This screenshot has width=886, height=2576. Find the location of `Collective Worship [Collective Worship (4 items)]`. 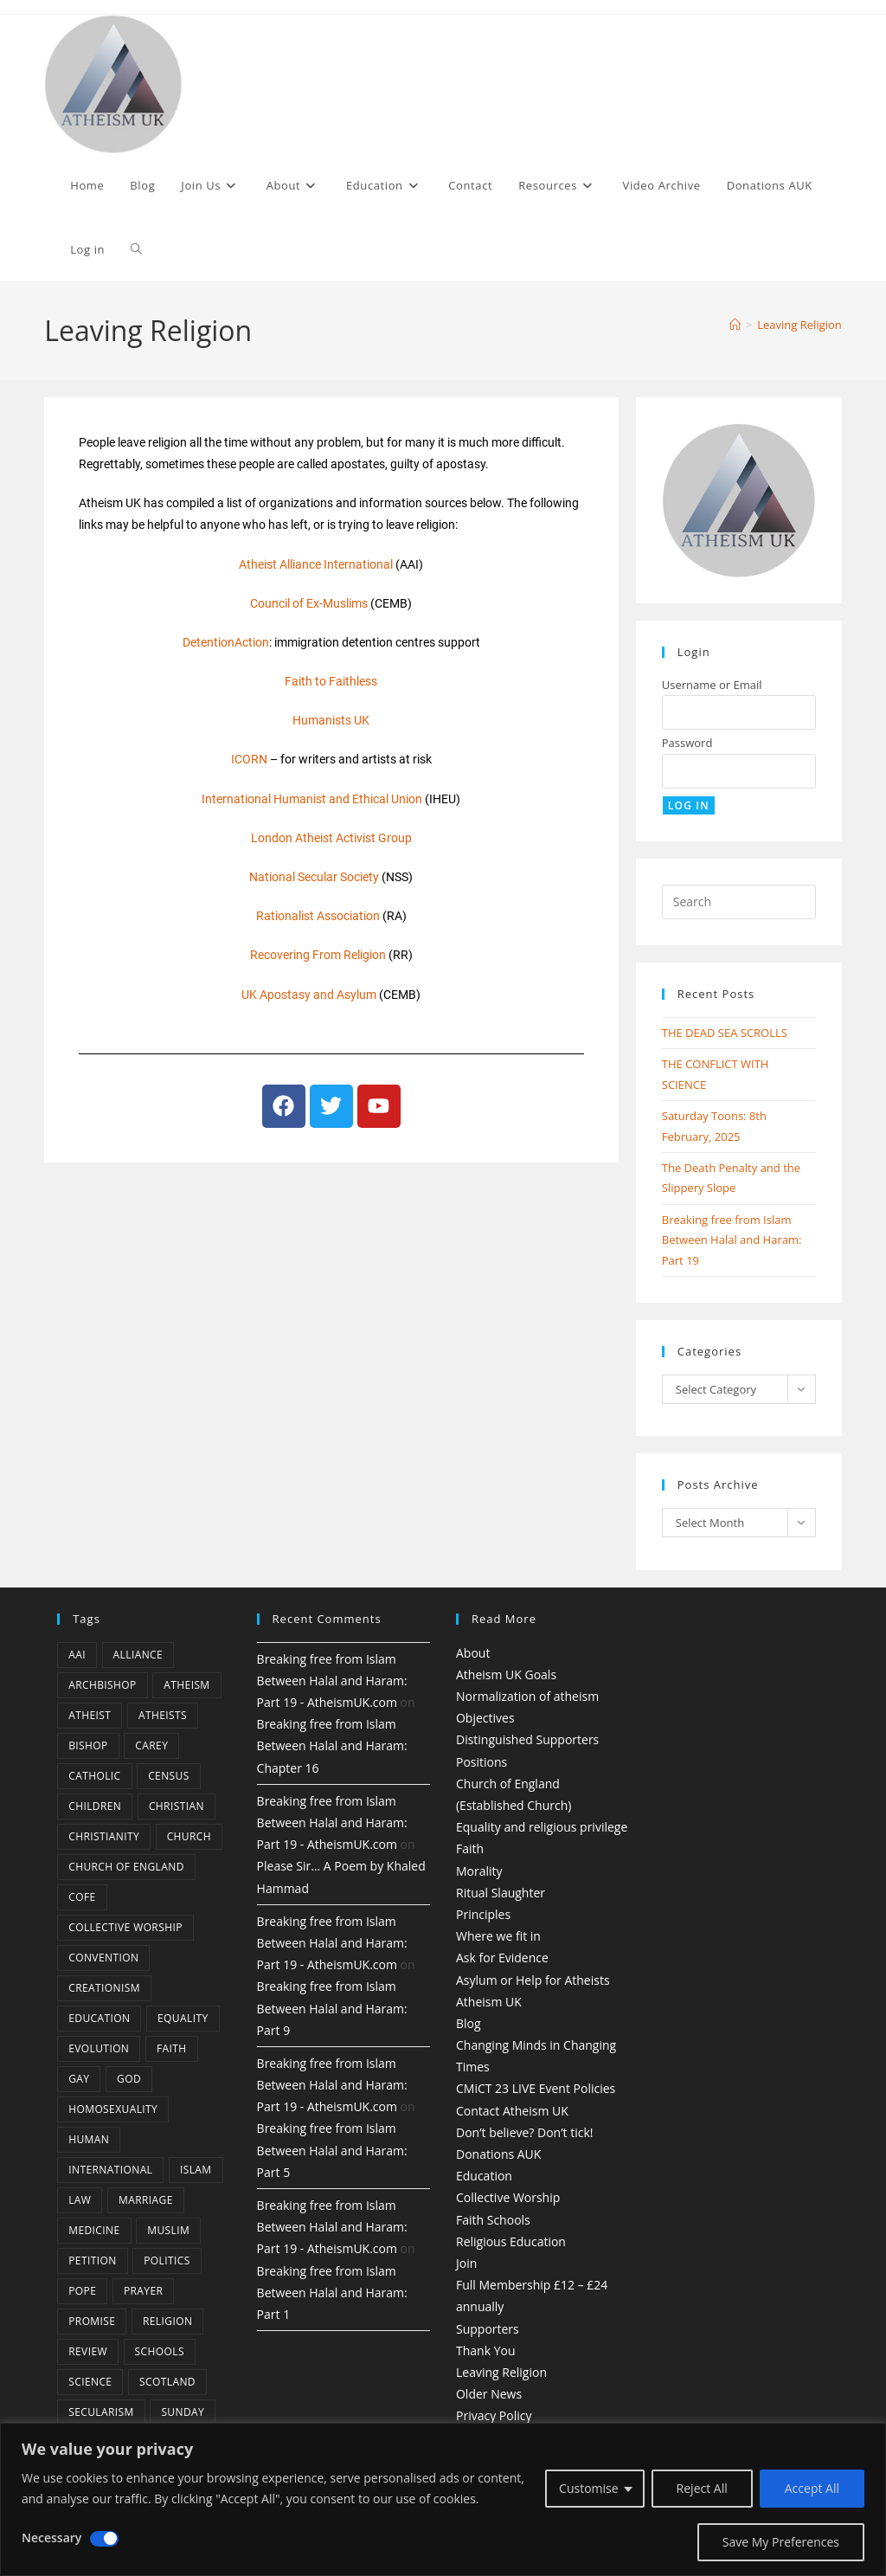

Collective Worship [Collective Worship (4 items)] is located at coordinates (125, 1927).